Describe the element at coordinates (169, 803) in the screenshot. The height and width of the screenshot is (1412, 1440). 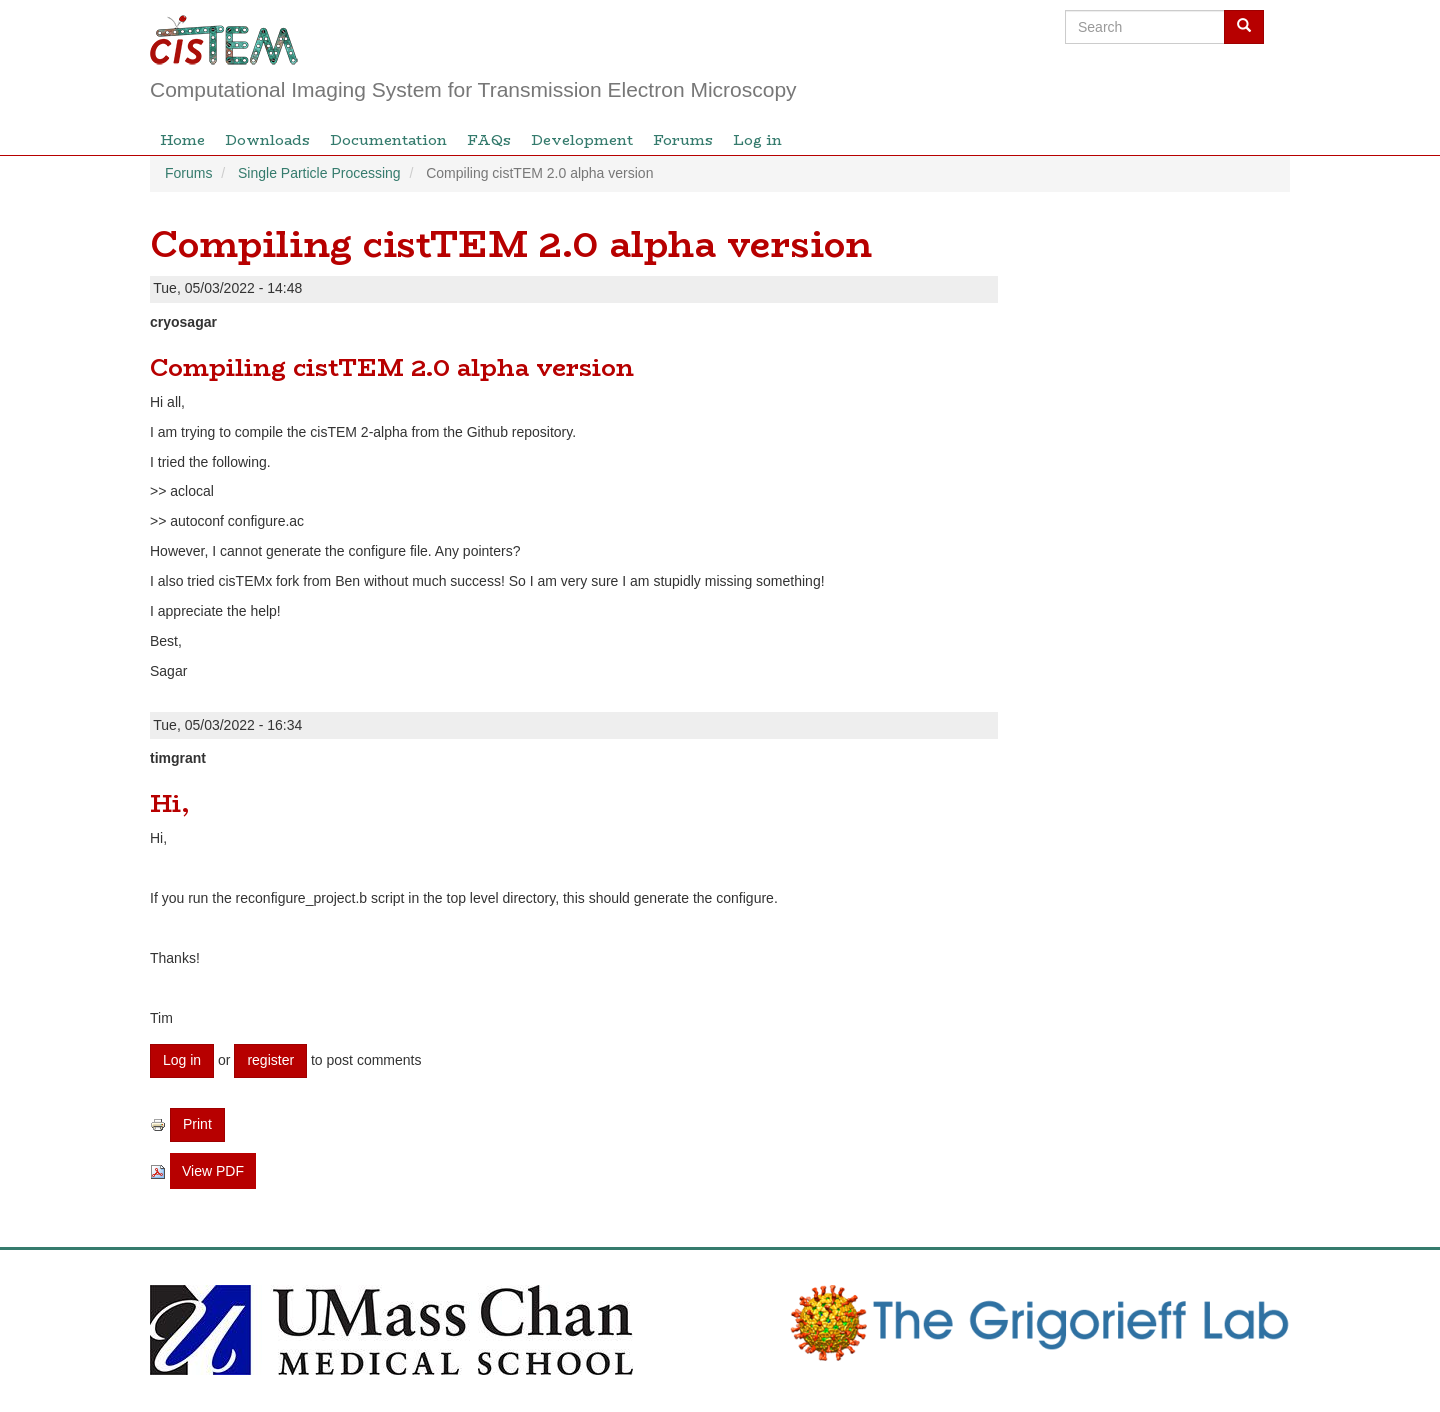
I see `Hi,` at that location.